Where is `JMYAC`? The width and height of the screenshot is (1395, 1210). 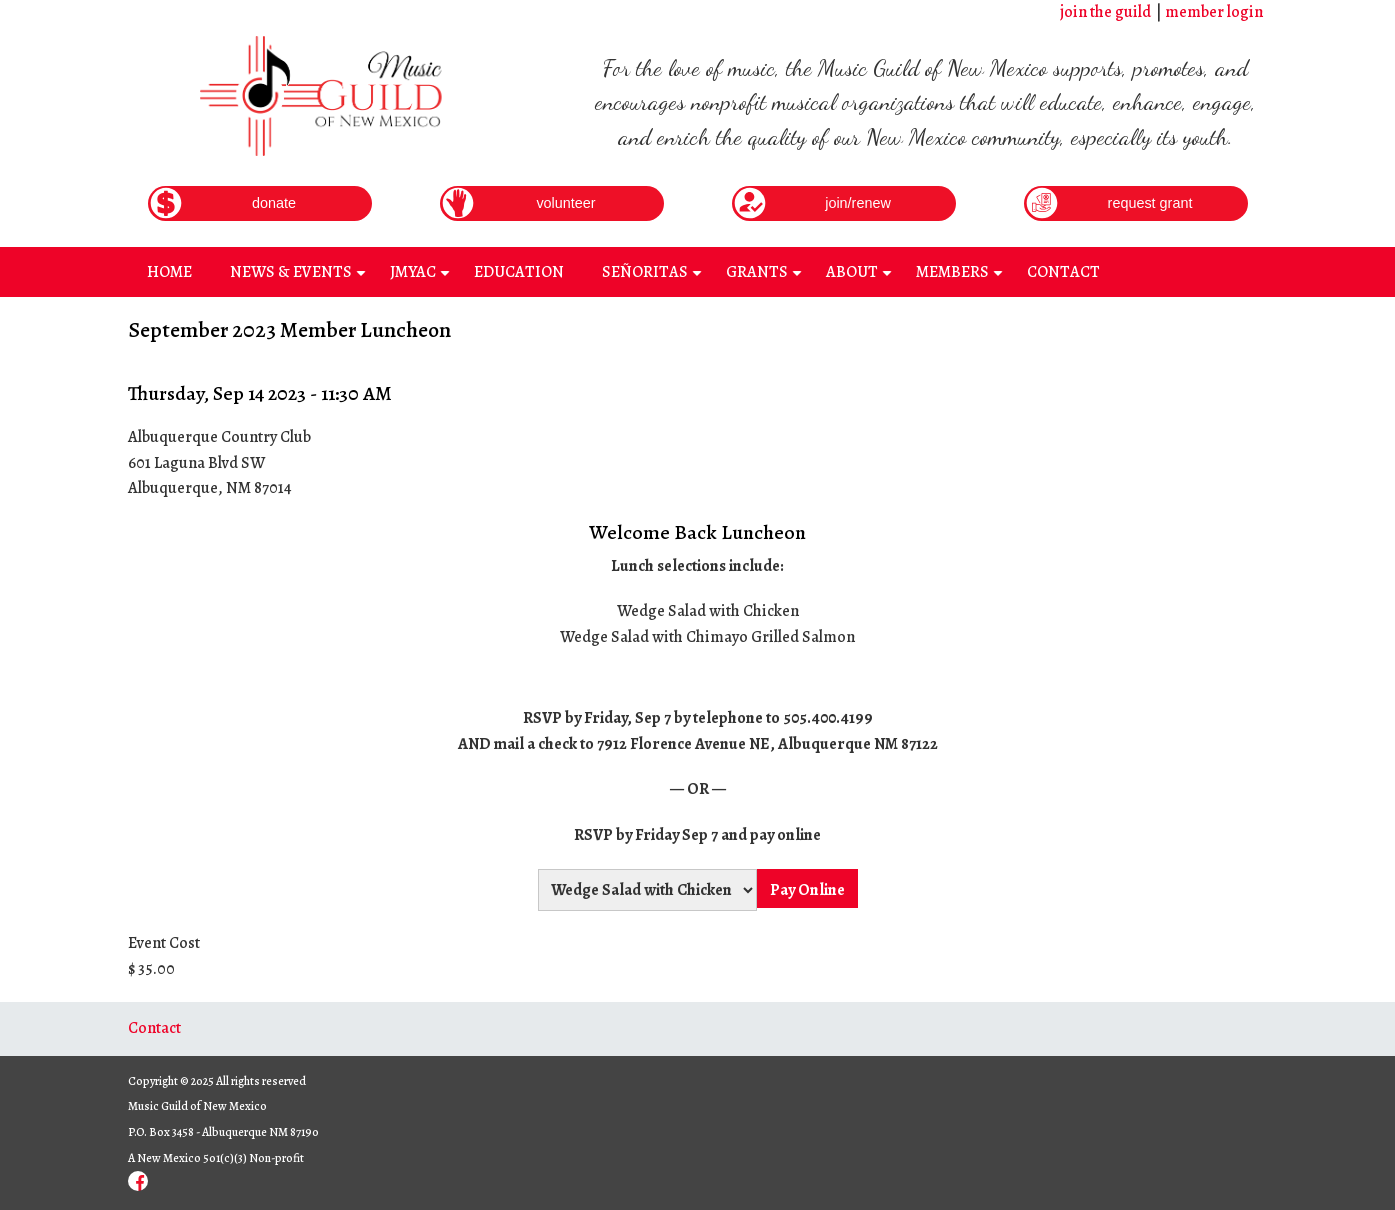 JMYAC is located at coordinates (422, 279).